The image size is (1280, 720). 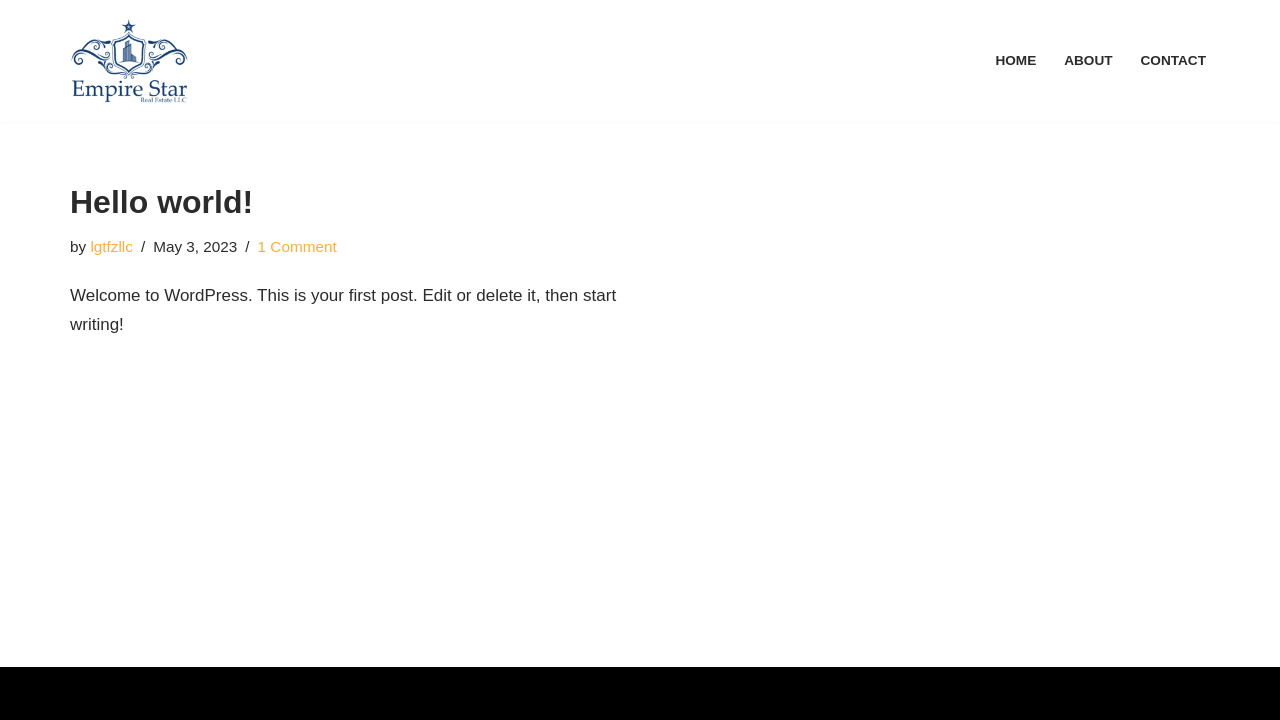 What do you see at coordinates (1015, 60) in the screenshot?
I see `Home` at bounding box center [1015, 60].